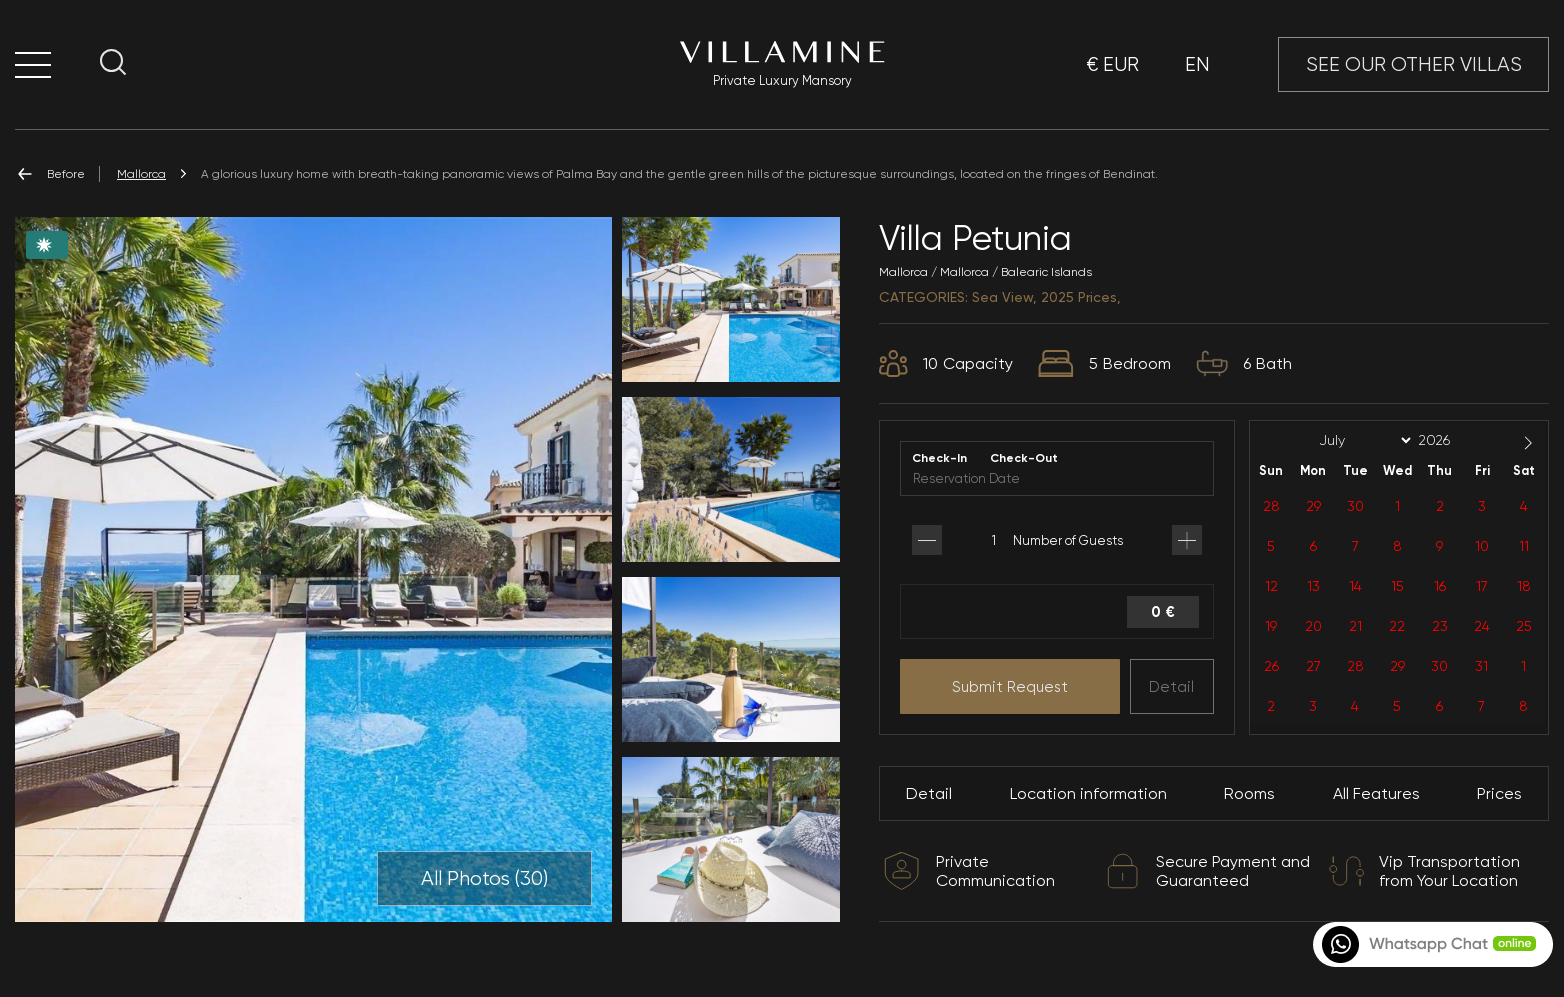 Image resolution: width=1564 pixels, height=997 pixels. What do you see at coordinates (1171, 687) in the screenshot?
I see `Detail` at bounding box center [1171, 687].